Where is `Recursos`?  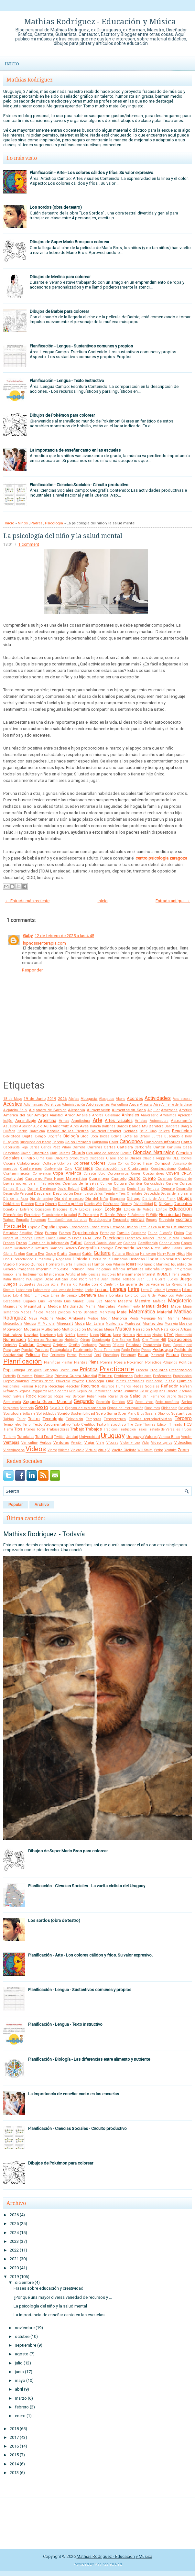 Recursos is located at coordinates (90, 1386).